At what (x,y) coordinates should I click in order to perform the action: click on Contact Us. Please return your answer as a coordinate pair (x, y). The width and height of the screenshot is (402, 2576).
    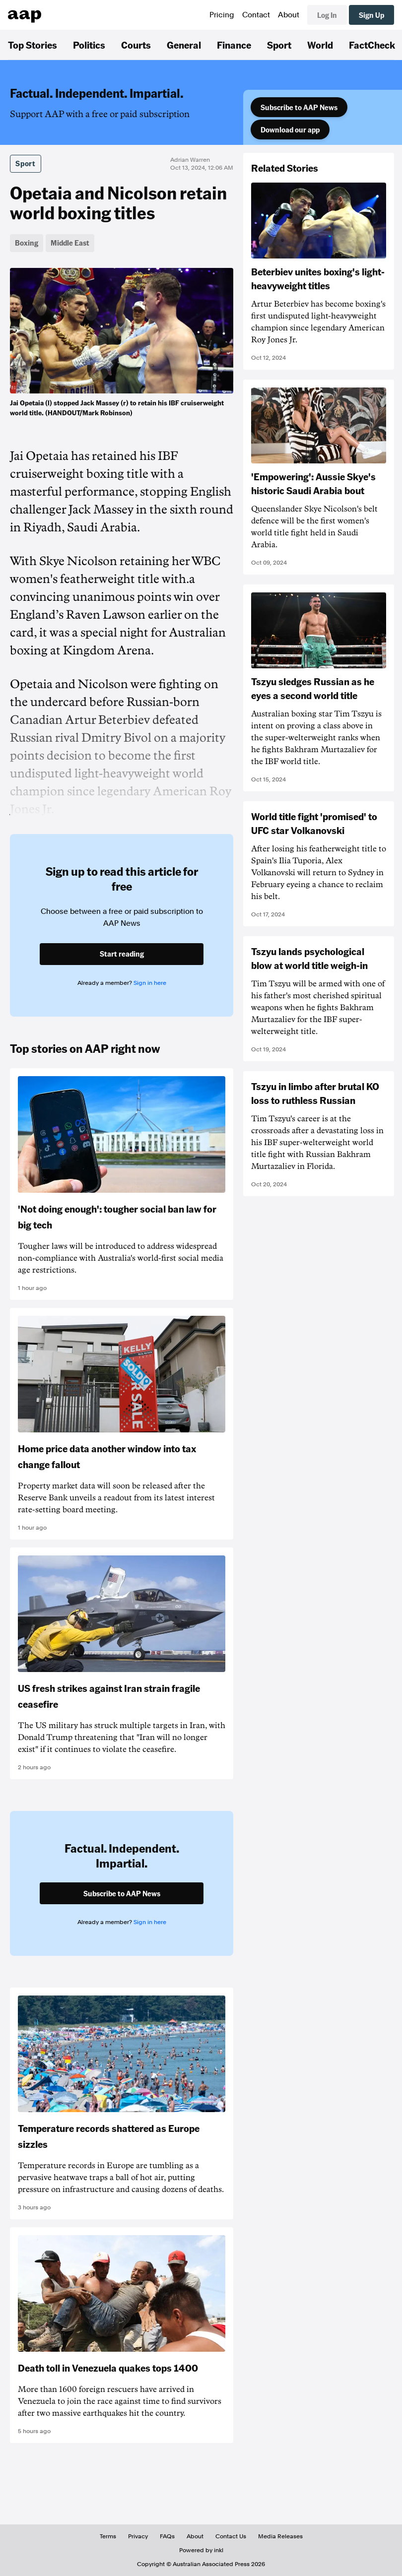
    Looking at the image, I should click on (230, 2536).